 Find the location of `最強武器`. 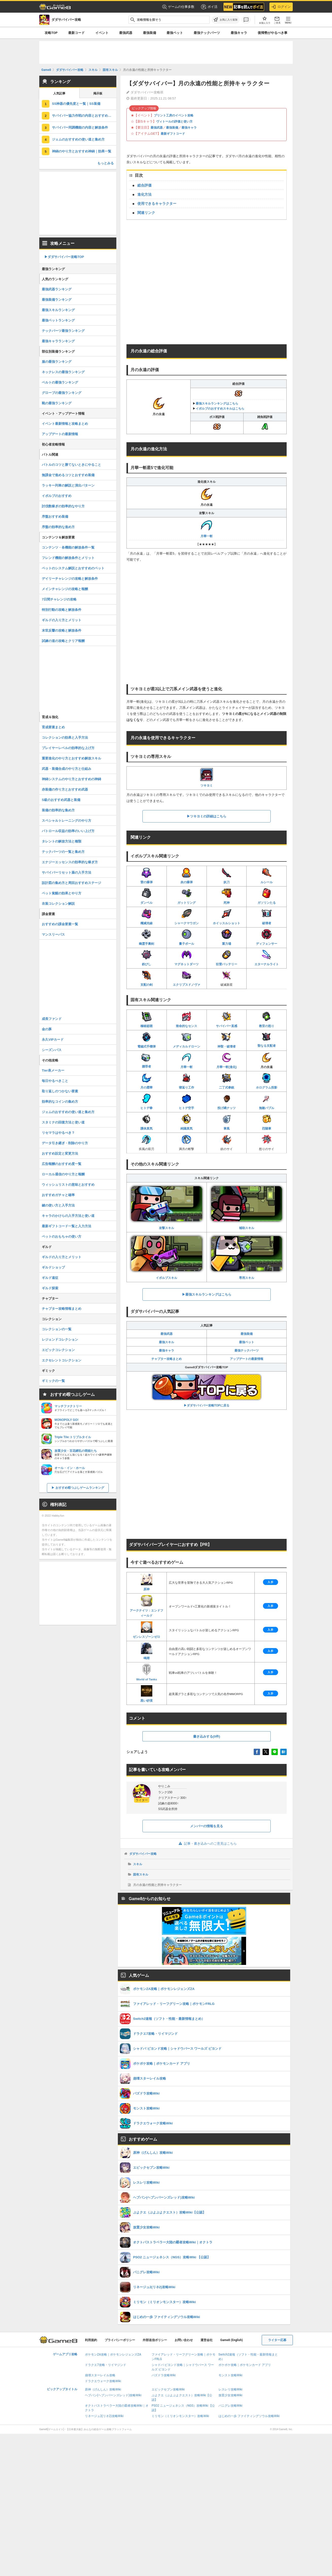

最強武器 is located at coordinates (125, 33).